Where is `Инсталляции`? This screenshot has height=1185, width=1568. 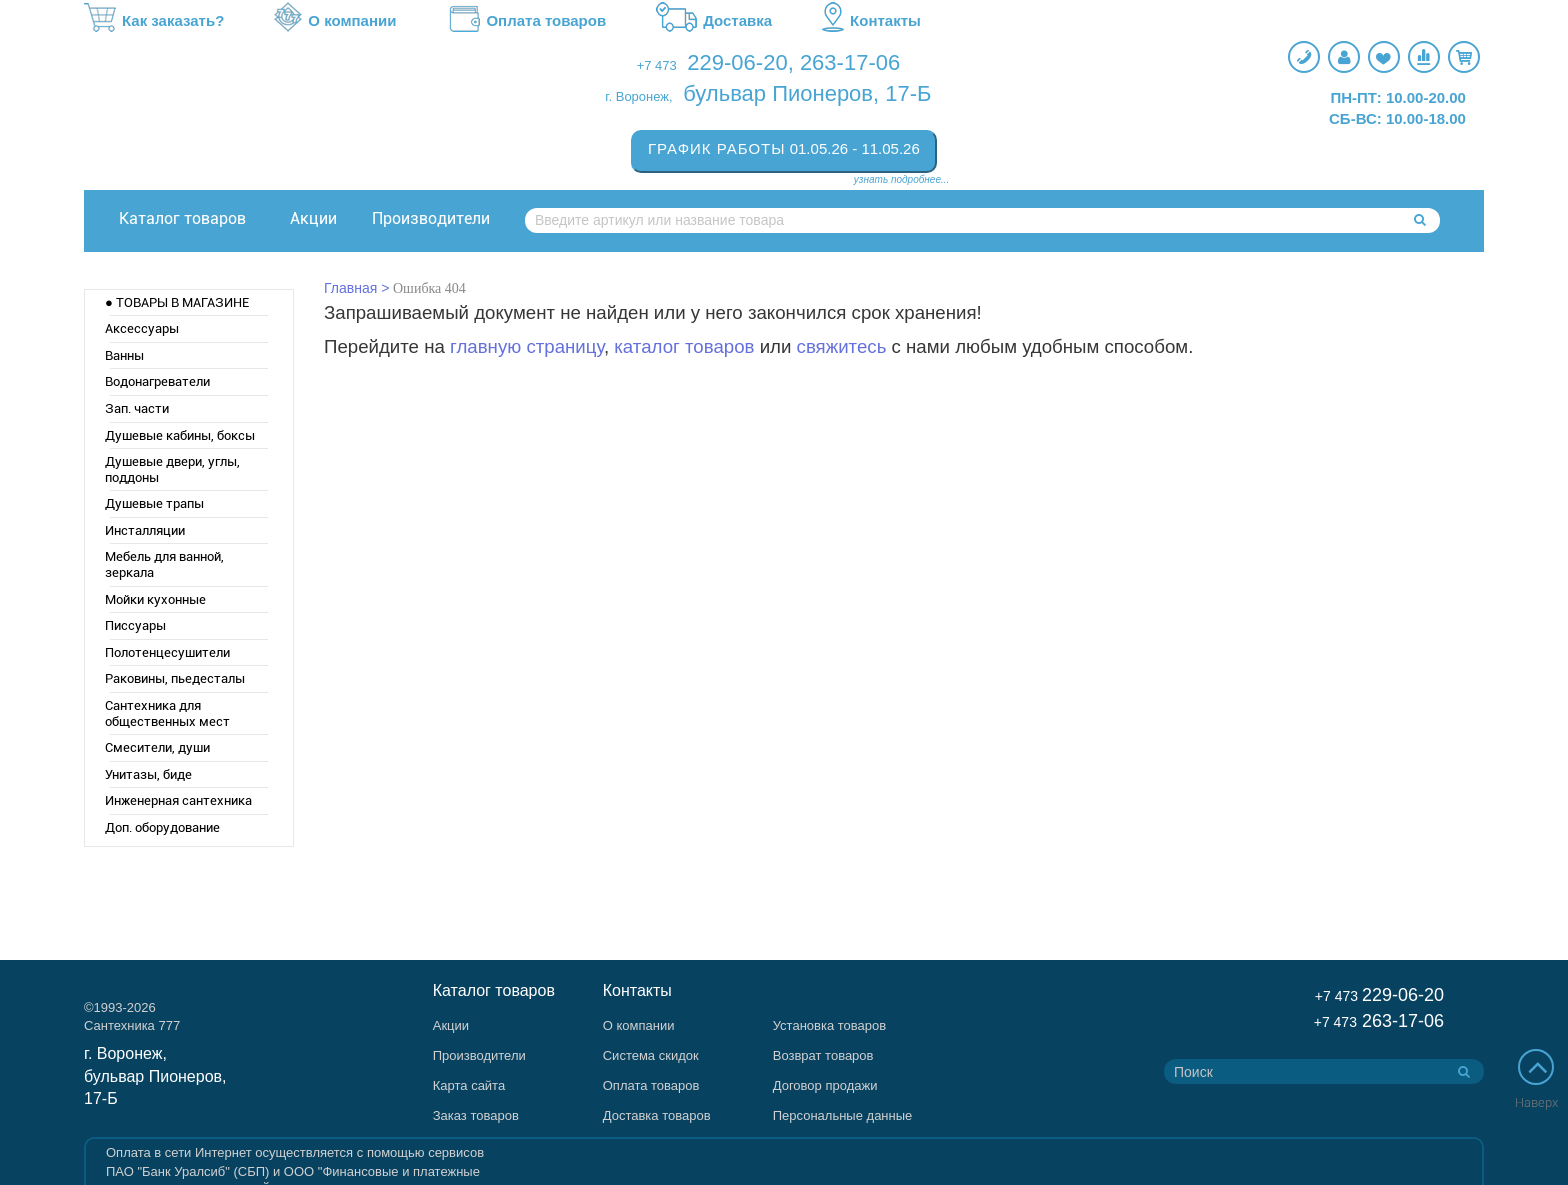 Инсталляции is located at coordinates (145, 530).